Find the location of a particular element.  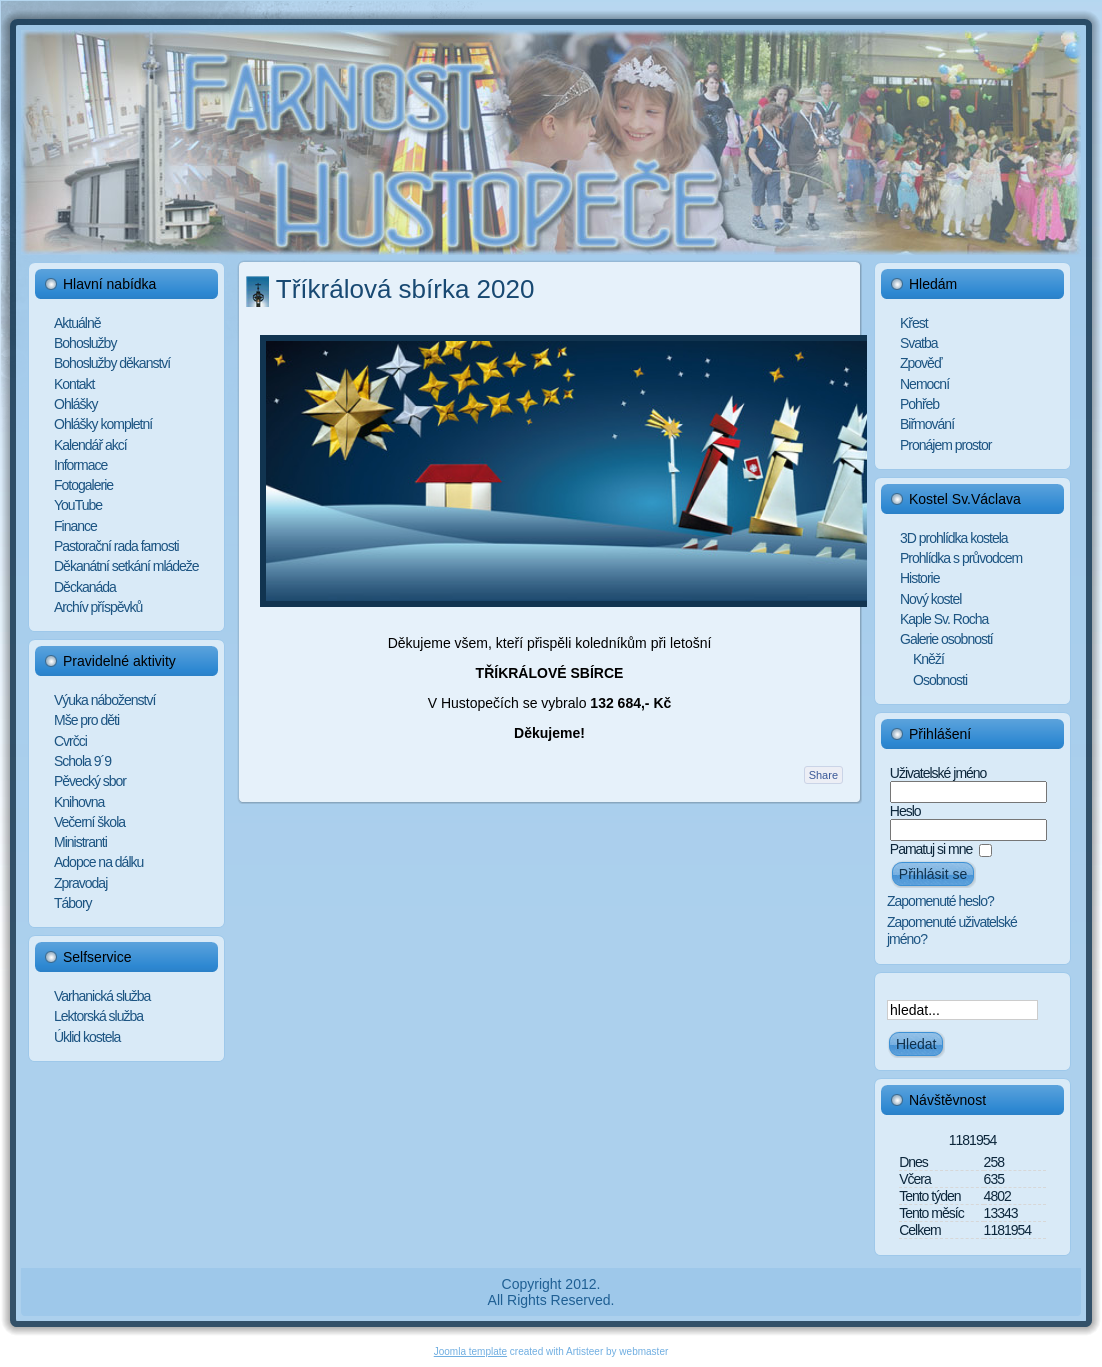

Heslo is located at coordinates (905, 811).